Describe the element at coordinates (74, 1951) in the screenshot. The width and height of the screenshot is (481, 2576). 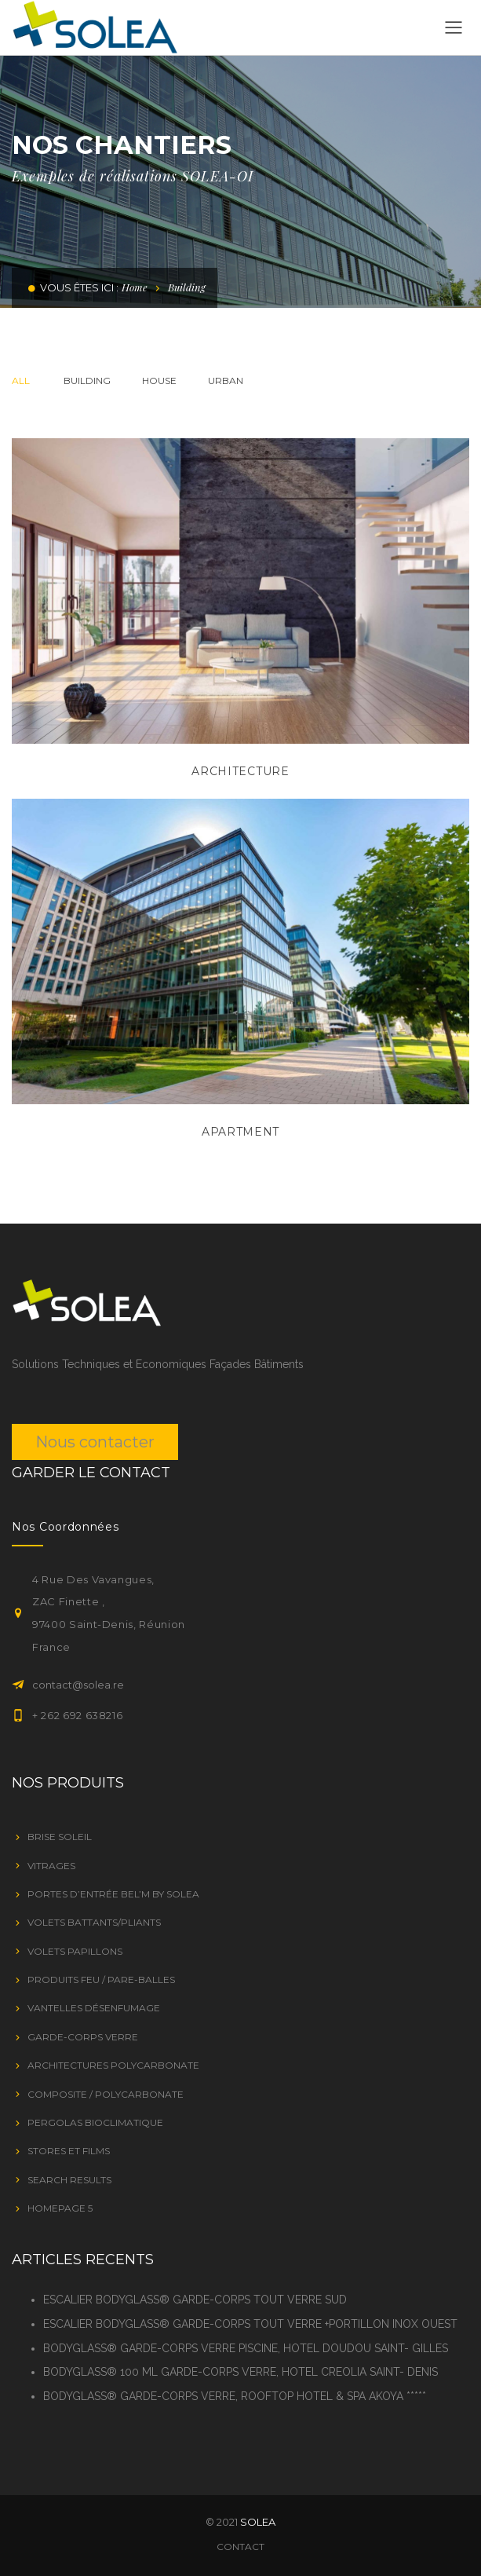
I see `VOLETS PAPILLONS` at that location.